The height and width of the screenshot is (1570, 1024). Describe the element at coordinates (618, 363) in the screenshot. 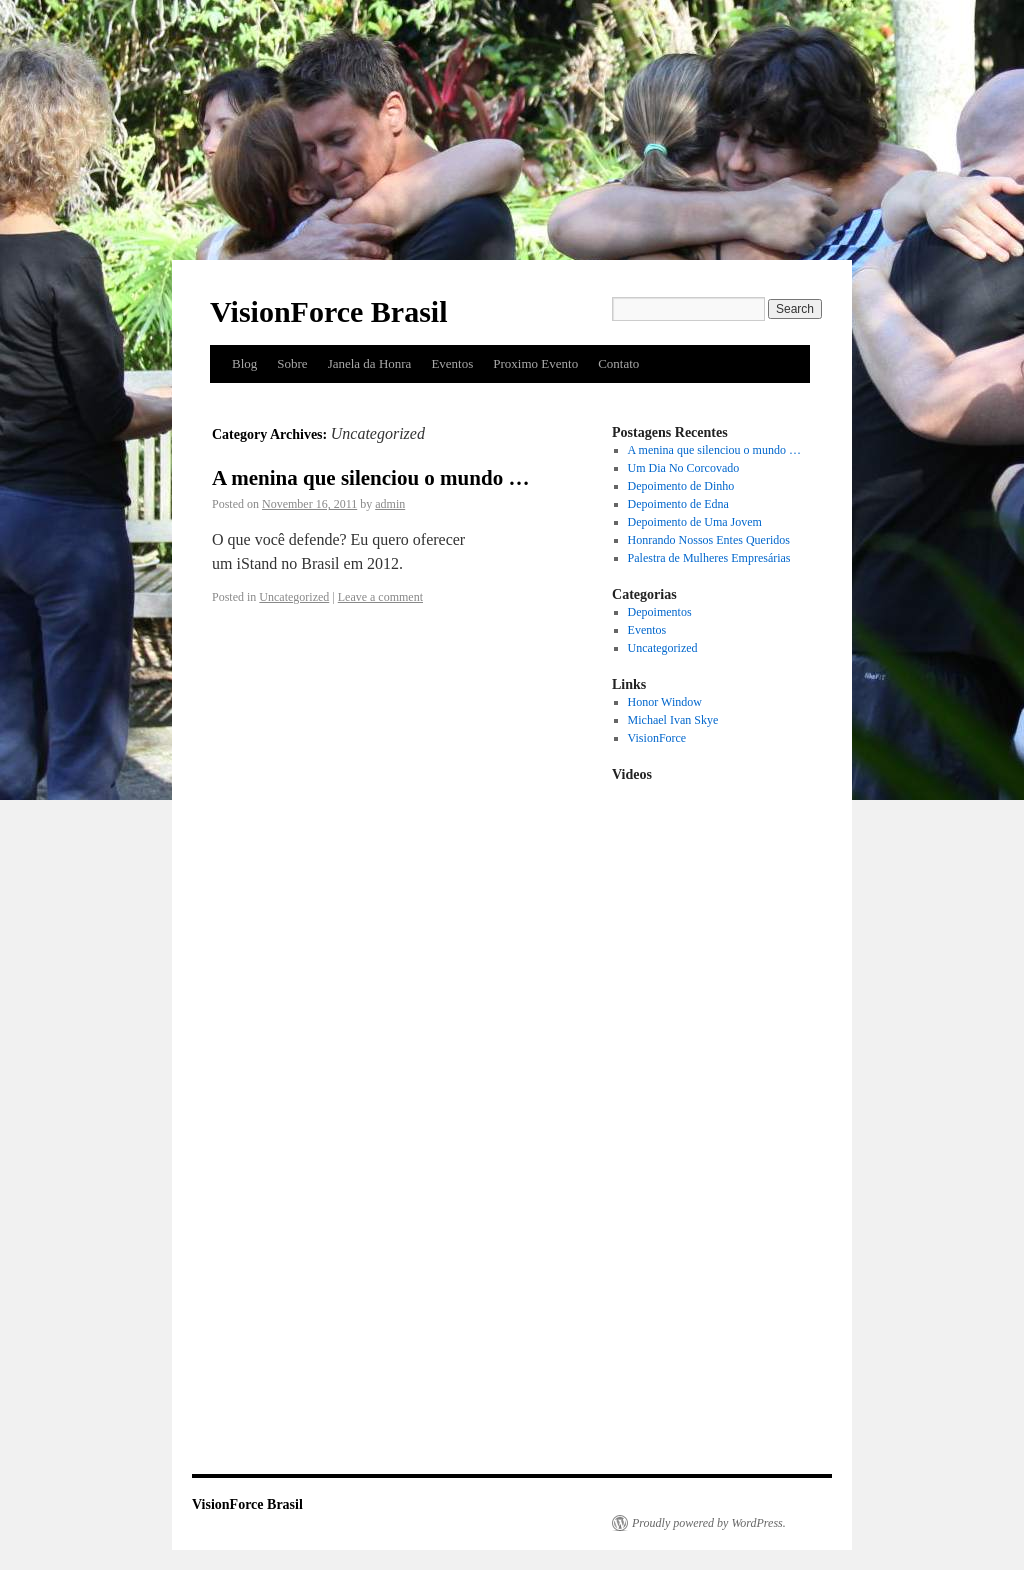

I see `Contato` at that location.